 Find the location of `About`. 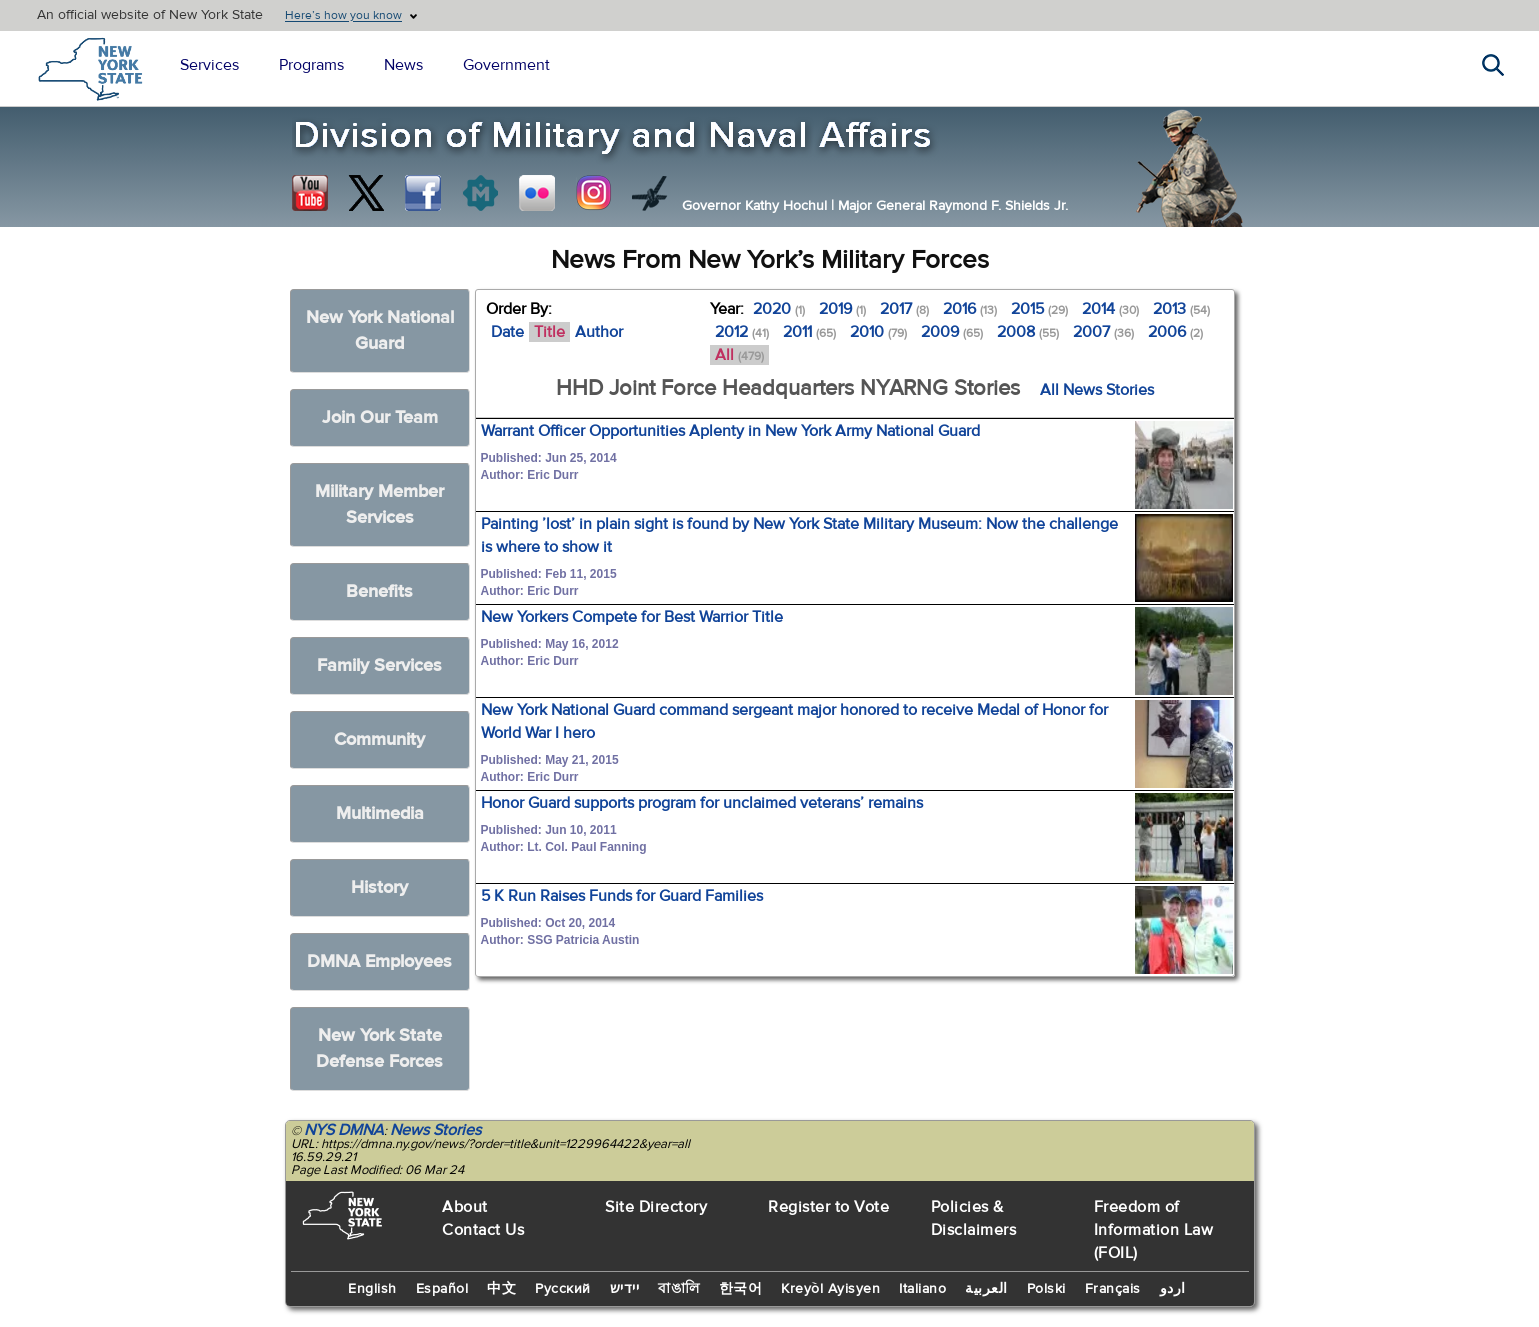

About is located at coordinates (465, 1207).